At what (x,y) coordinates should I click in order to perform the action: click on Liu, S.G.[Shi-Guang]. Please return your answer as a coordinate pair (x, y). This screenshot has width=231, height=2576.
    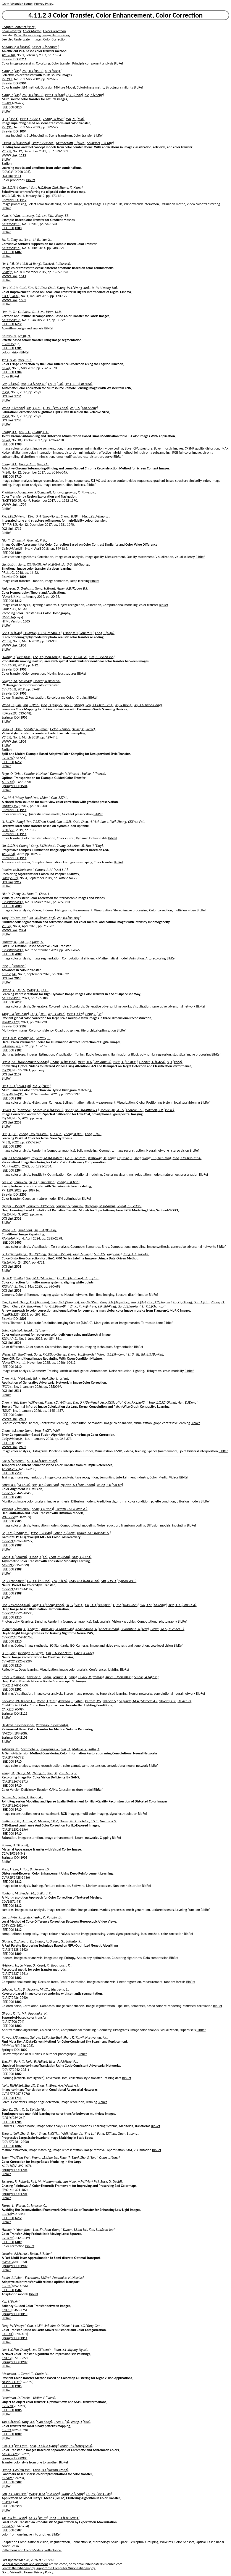
    Looking at the image, I should click on (15, 187).